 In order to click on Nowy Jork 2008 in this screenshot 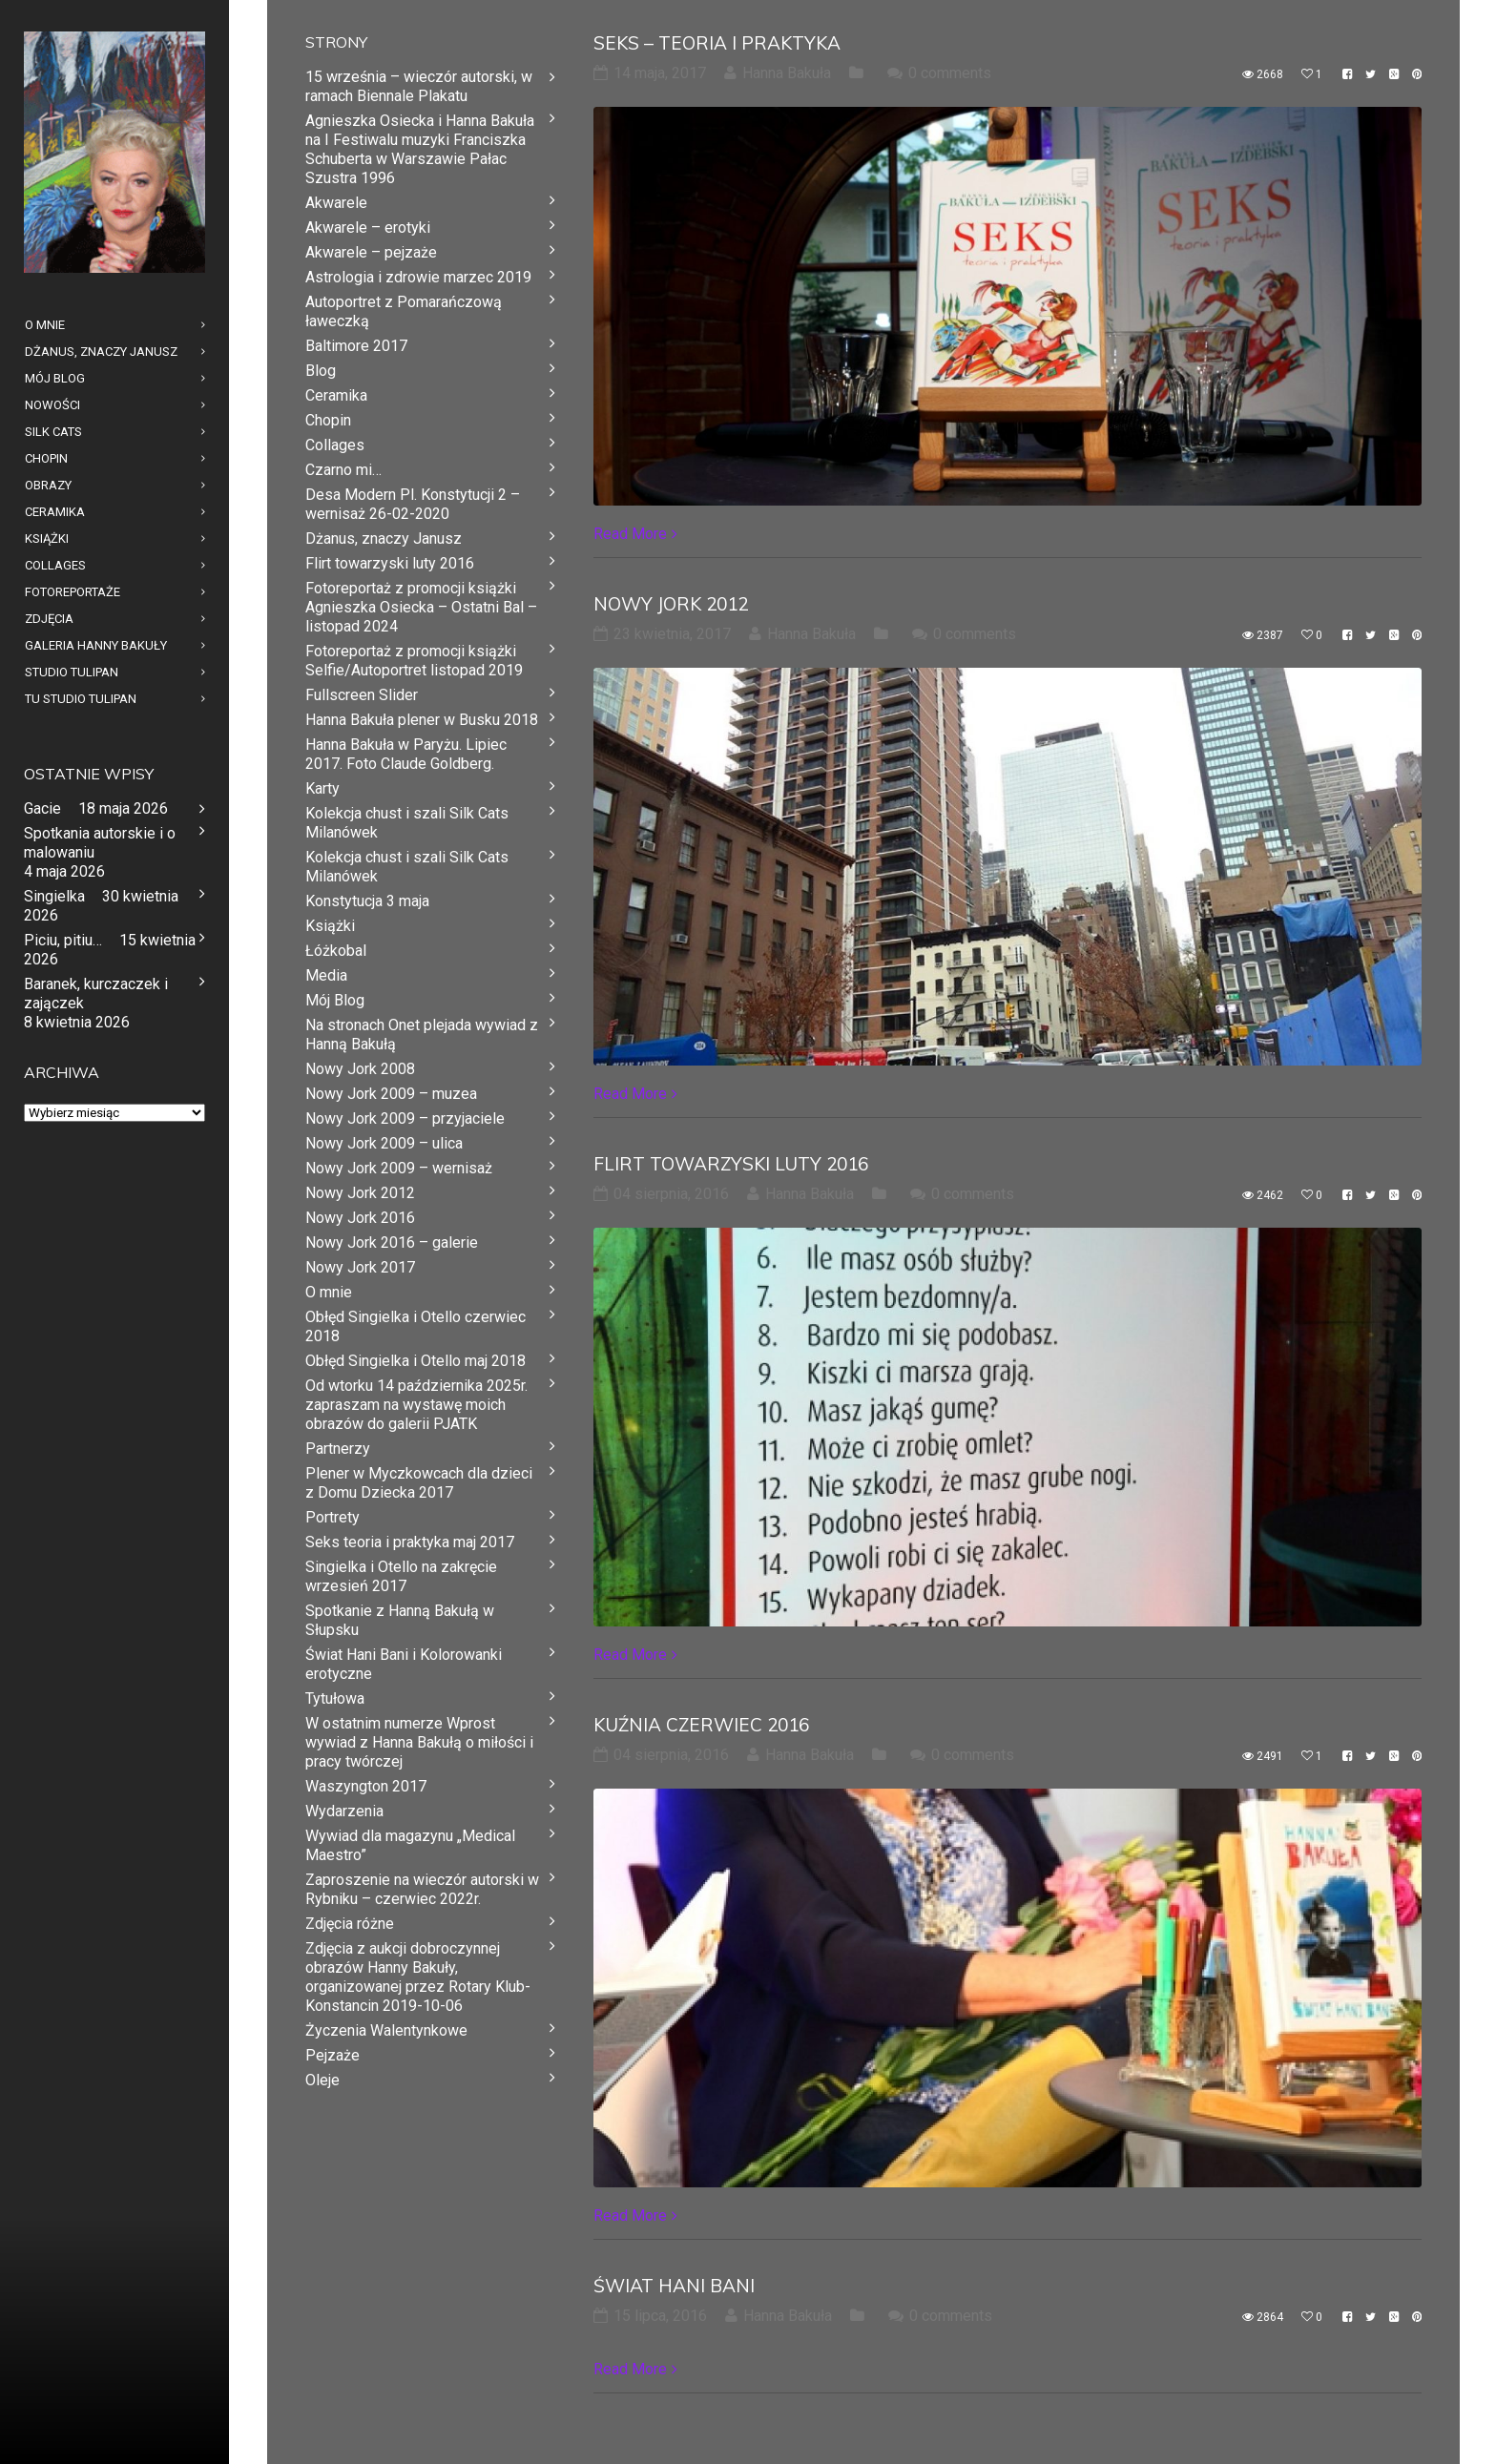, I will do `click(360, 1069)`.